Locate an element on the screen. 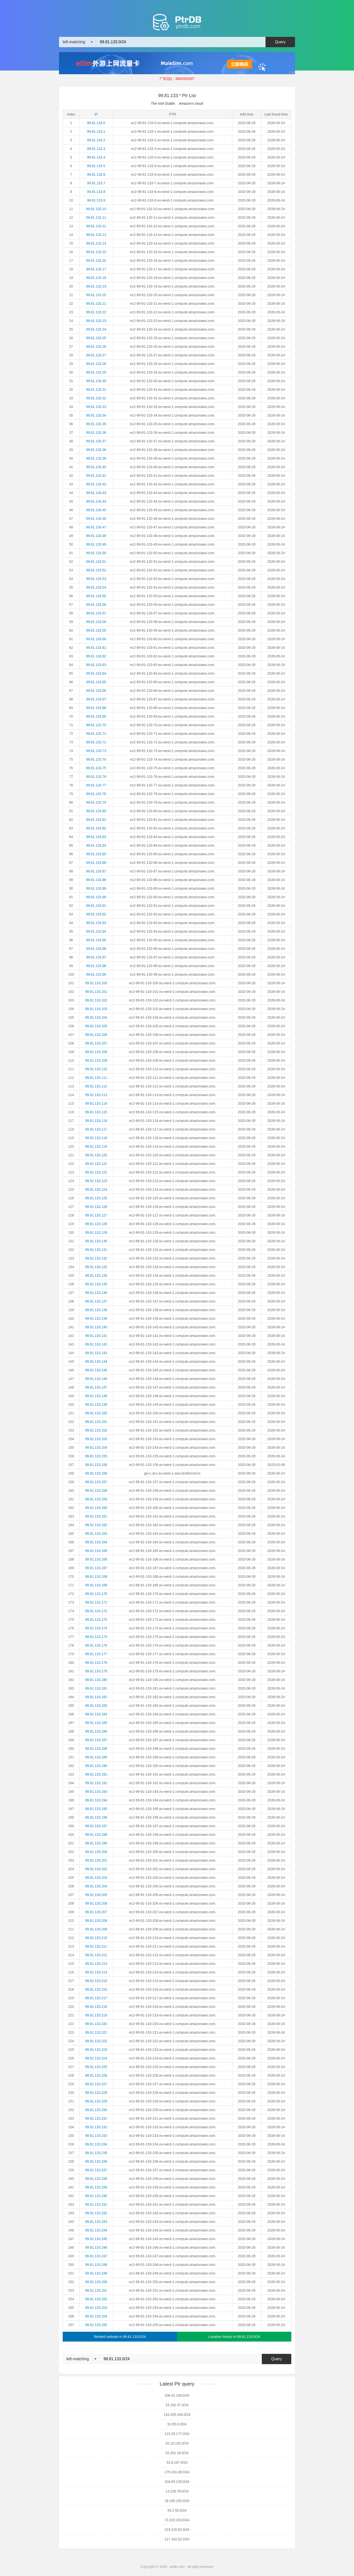  99.81.133.129 is located at coordinates (96, 1232).